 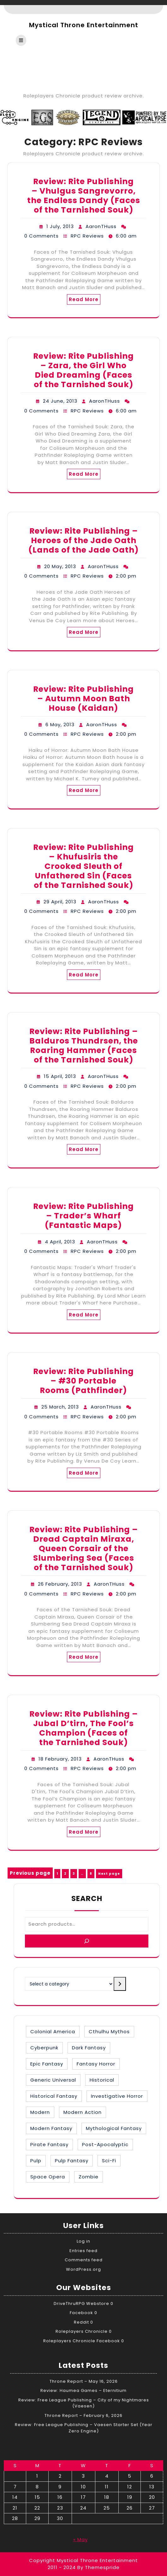 What do you see at coordinates (83, 25) in the screenshot?
I see `Mystical Throne Entertainment` at bounding box center [83, 25].